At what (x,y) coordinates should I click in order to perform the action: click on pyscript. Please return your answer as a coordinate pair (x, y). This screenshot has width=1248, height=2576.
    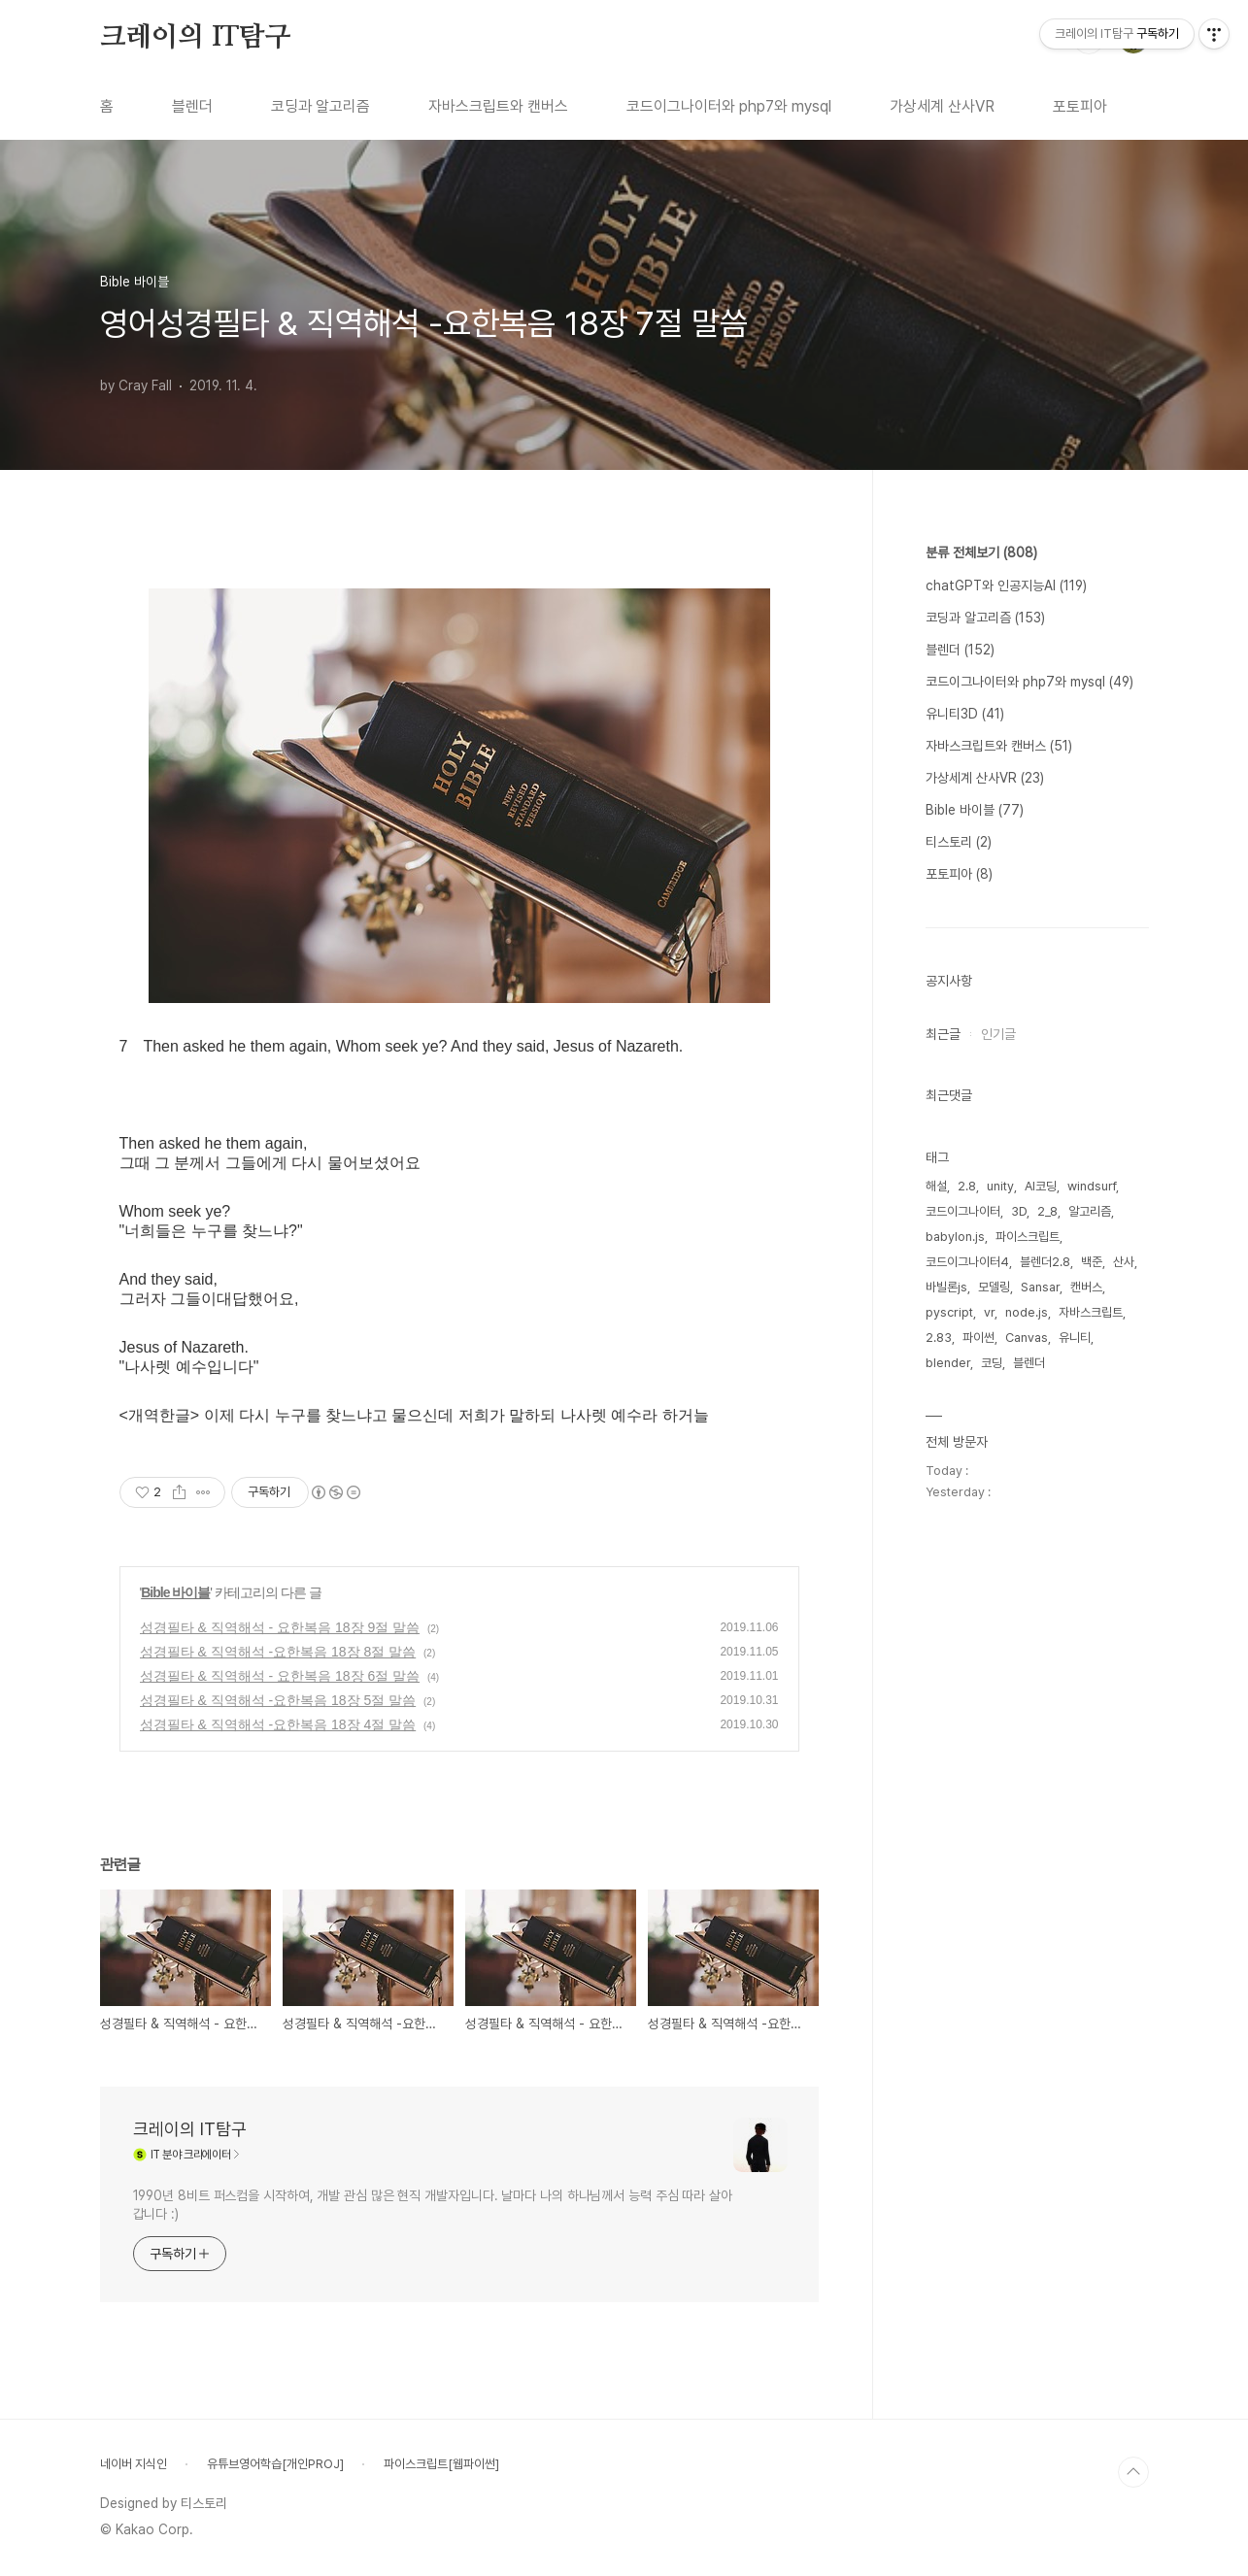
    Looking at the image, I should click on (949, 1312).